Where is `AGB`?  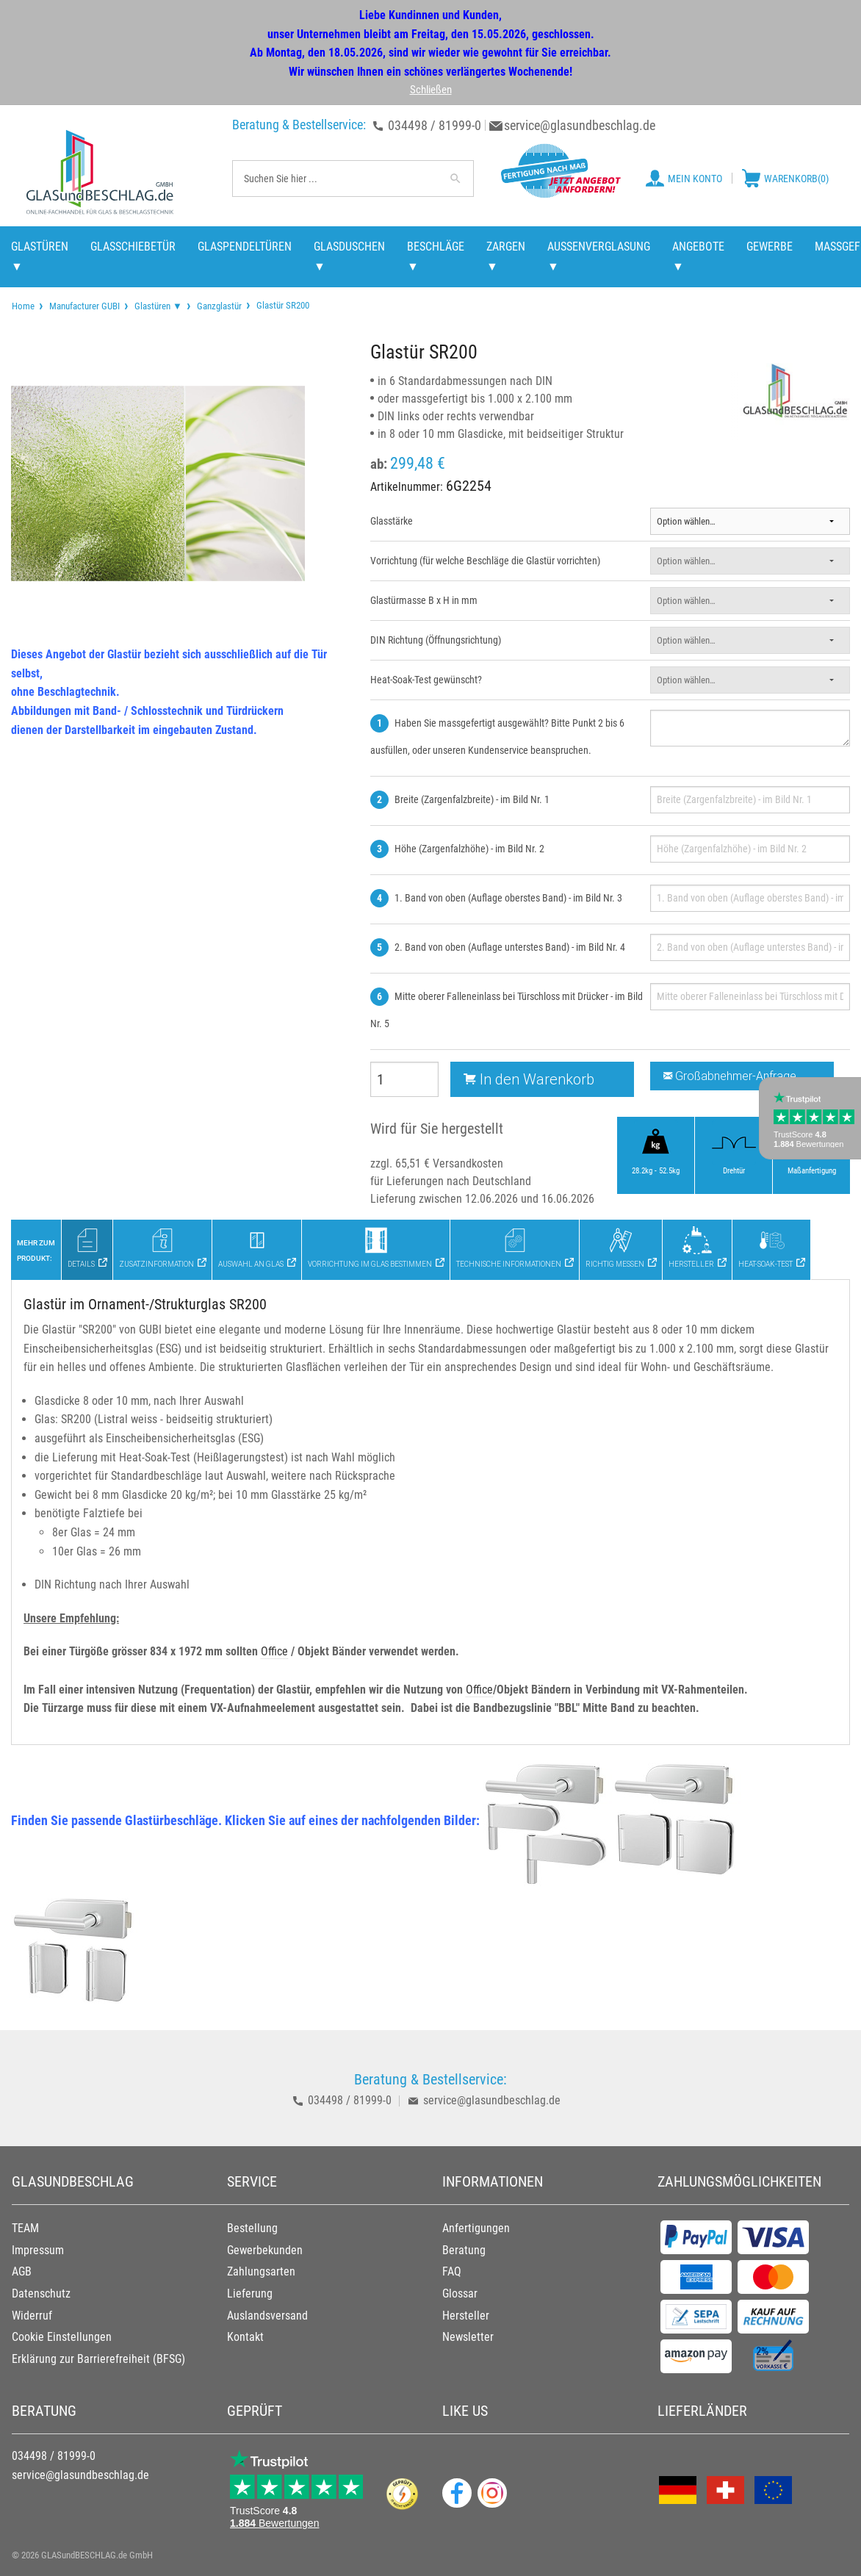 AGB is located at coordinates (22, 2271).